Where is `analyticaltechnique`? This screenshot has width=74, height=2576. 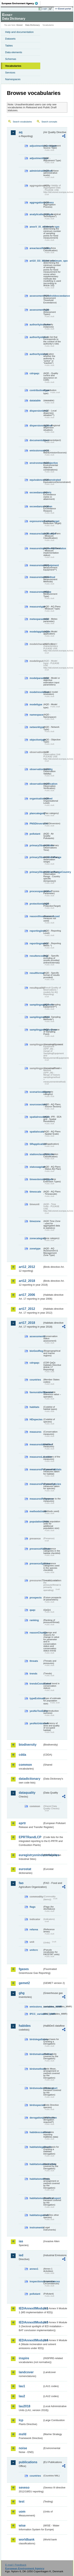 analyticaltechnique is located at coordinates (36, 214).